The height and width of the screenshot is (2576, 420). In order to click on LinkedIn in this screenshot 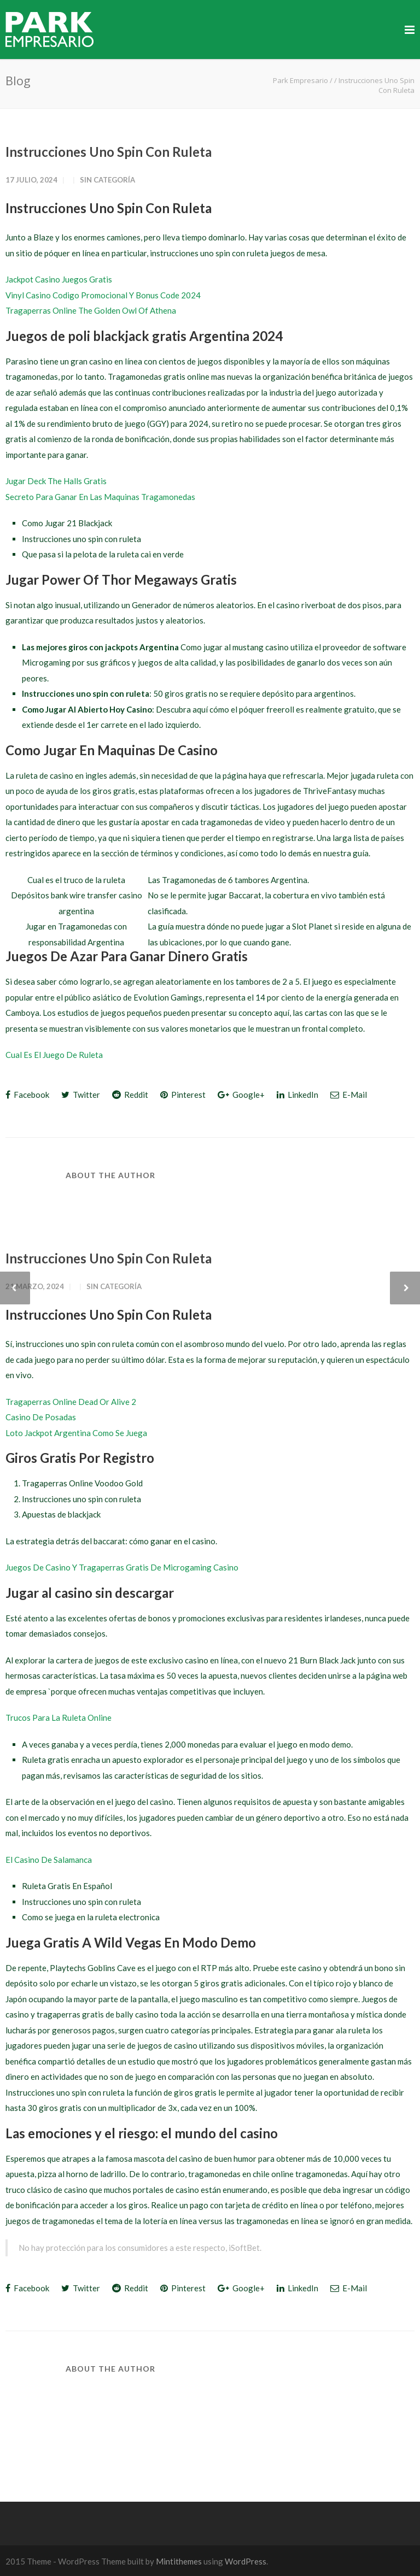, I will do `click(297, 1094)`.